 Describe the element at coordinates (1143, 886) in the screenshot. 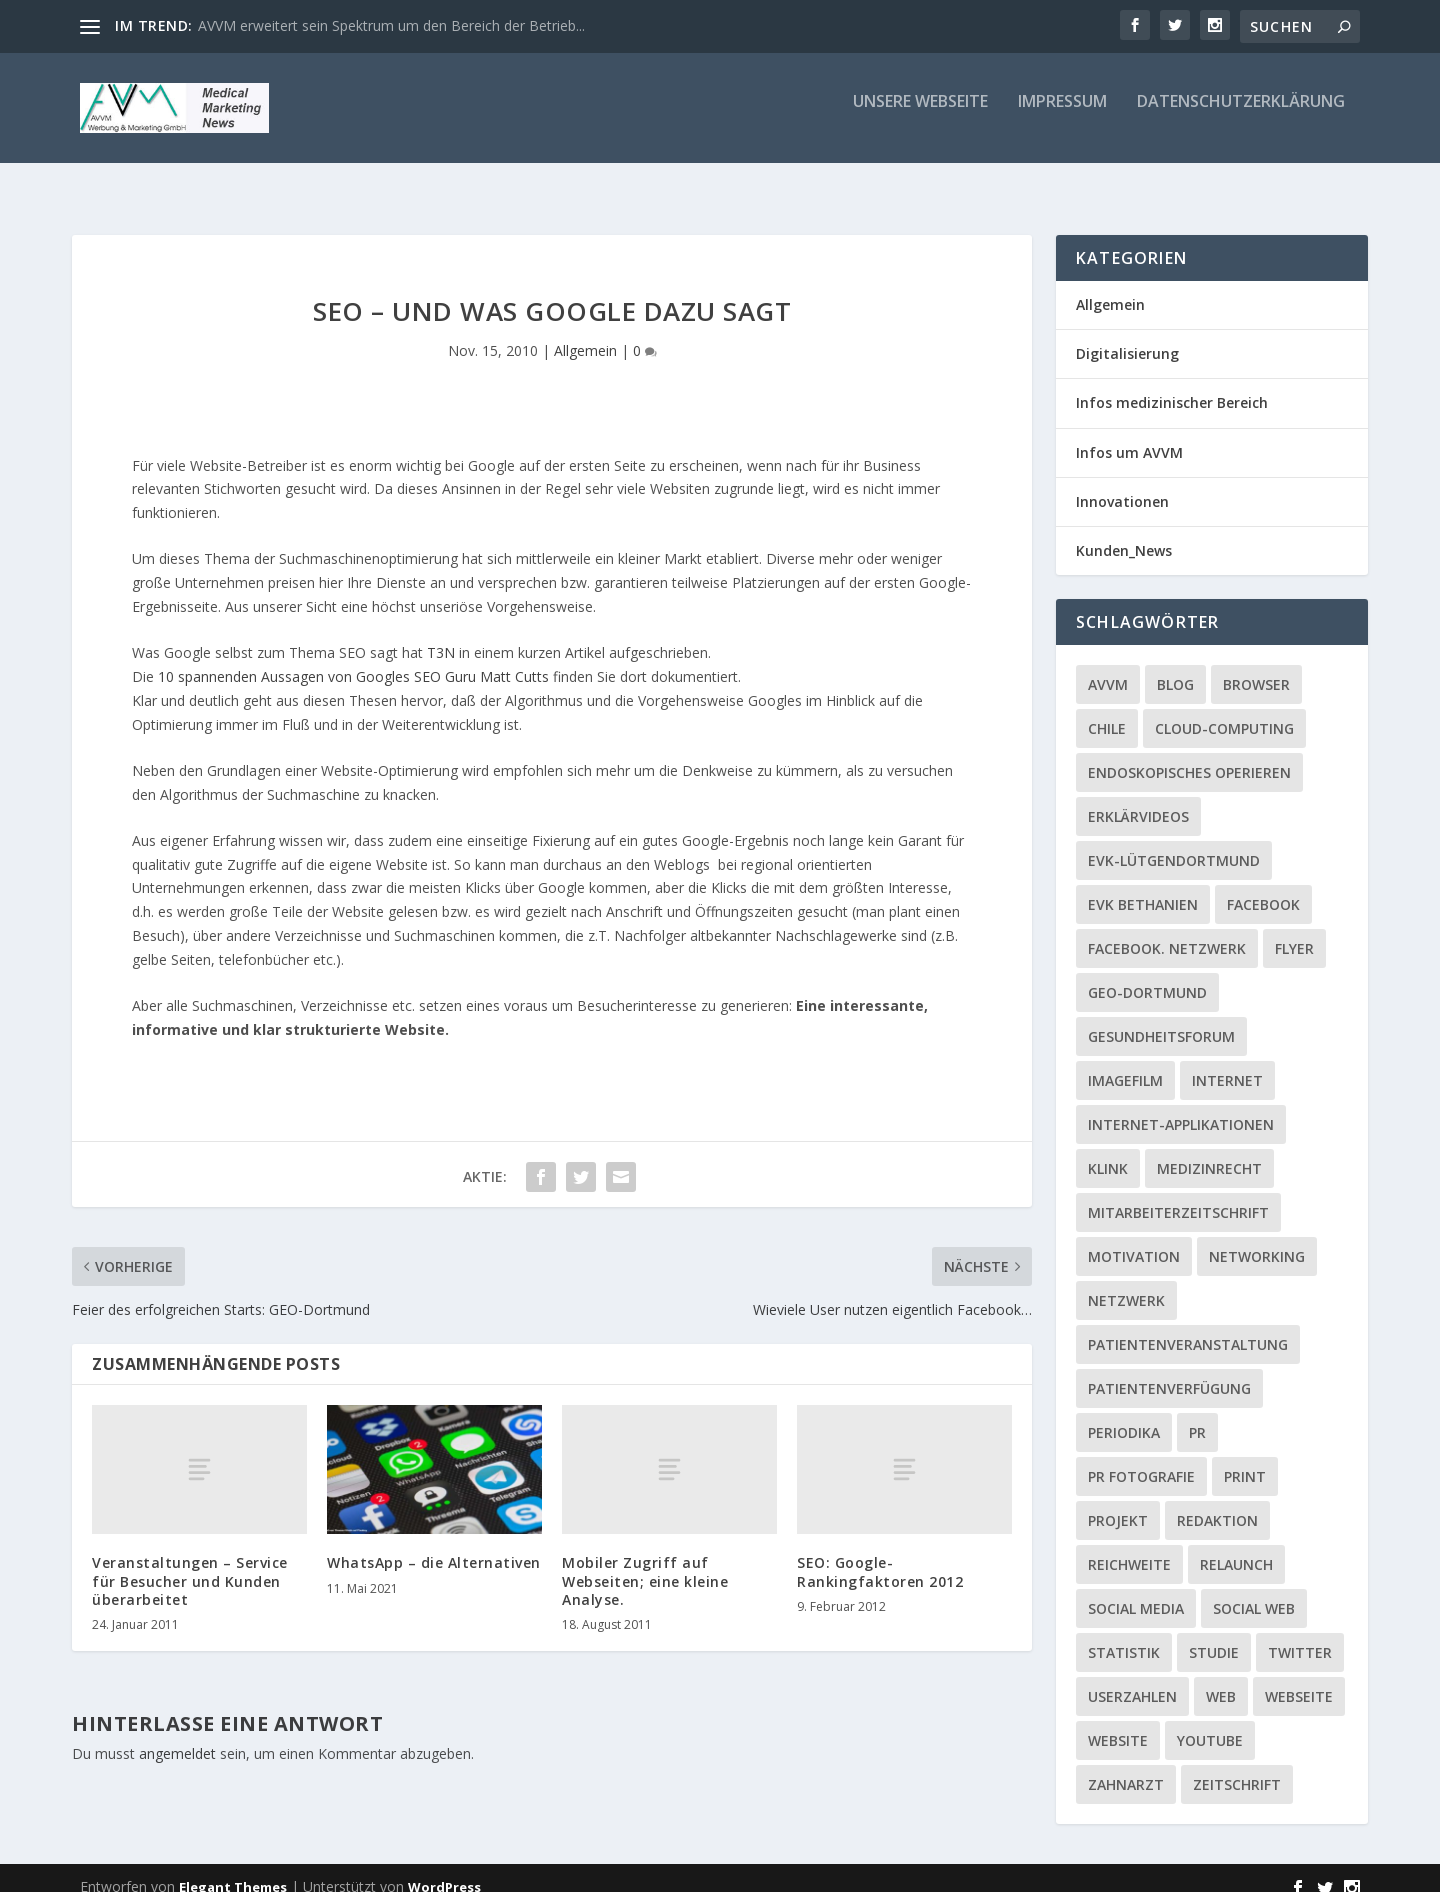

I see `EVK Bethanien [EVK Bethanien (2 Einträge)]` at that location.